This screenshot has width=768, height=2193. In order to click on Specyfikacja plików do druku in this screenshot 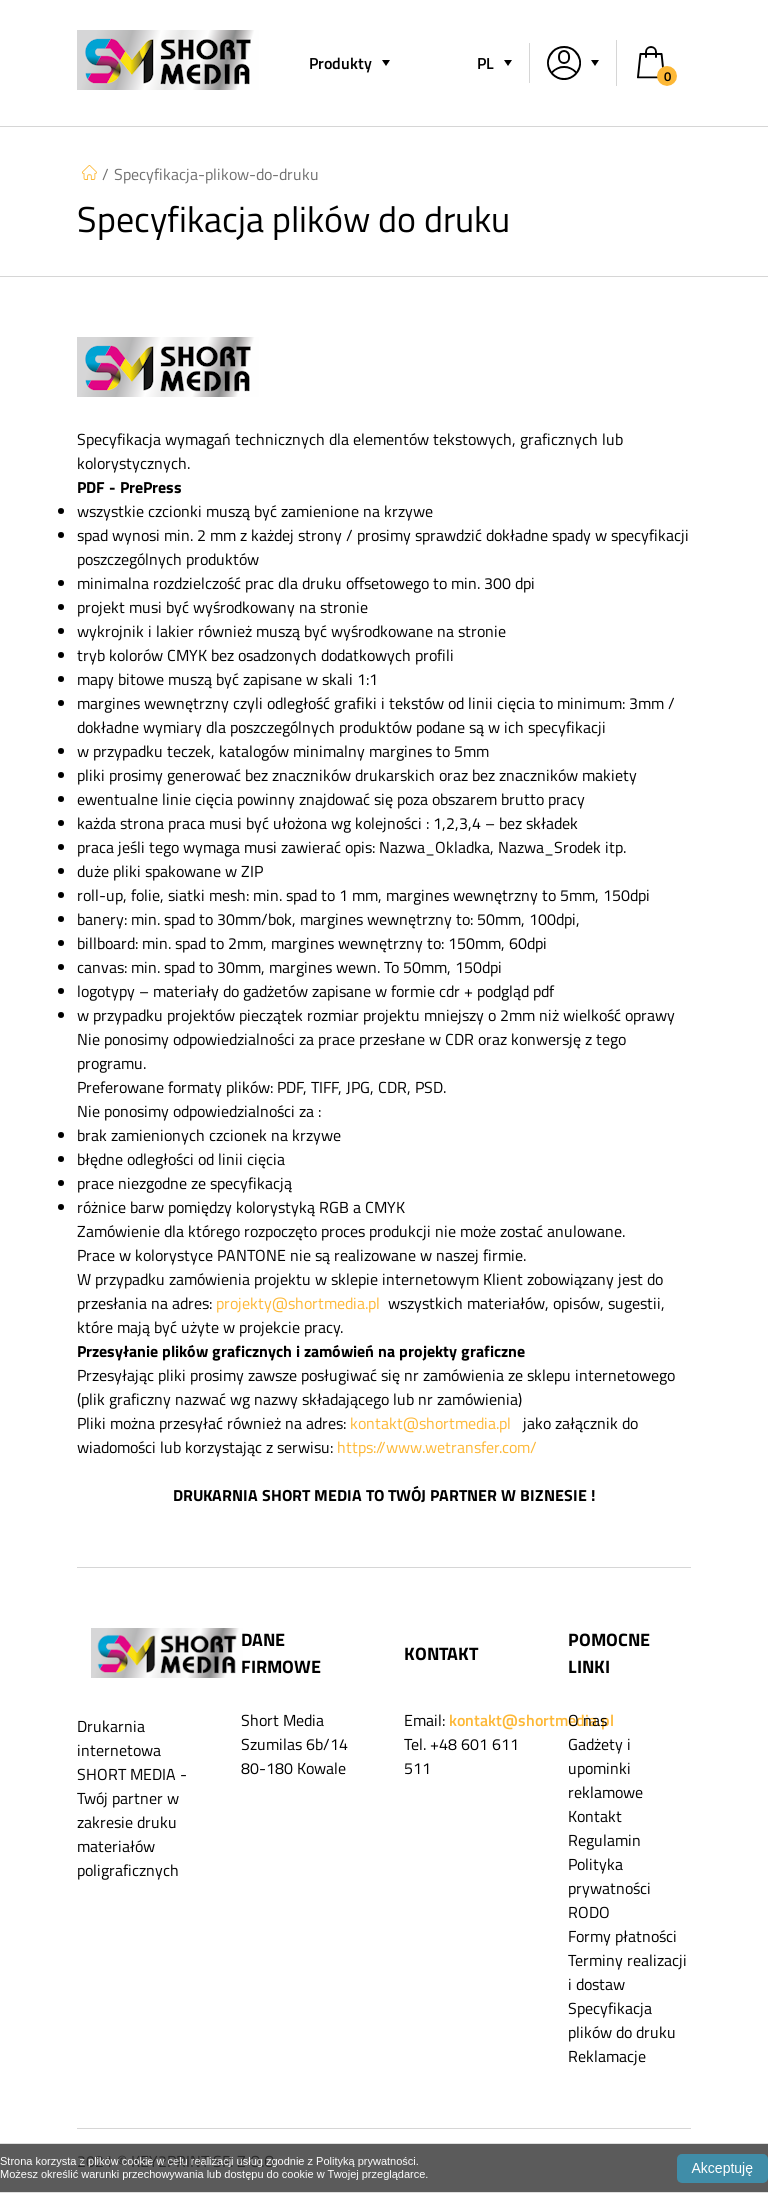, I will do `click(622, 2020)`.